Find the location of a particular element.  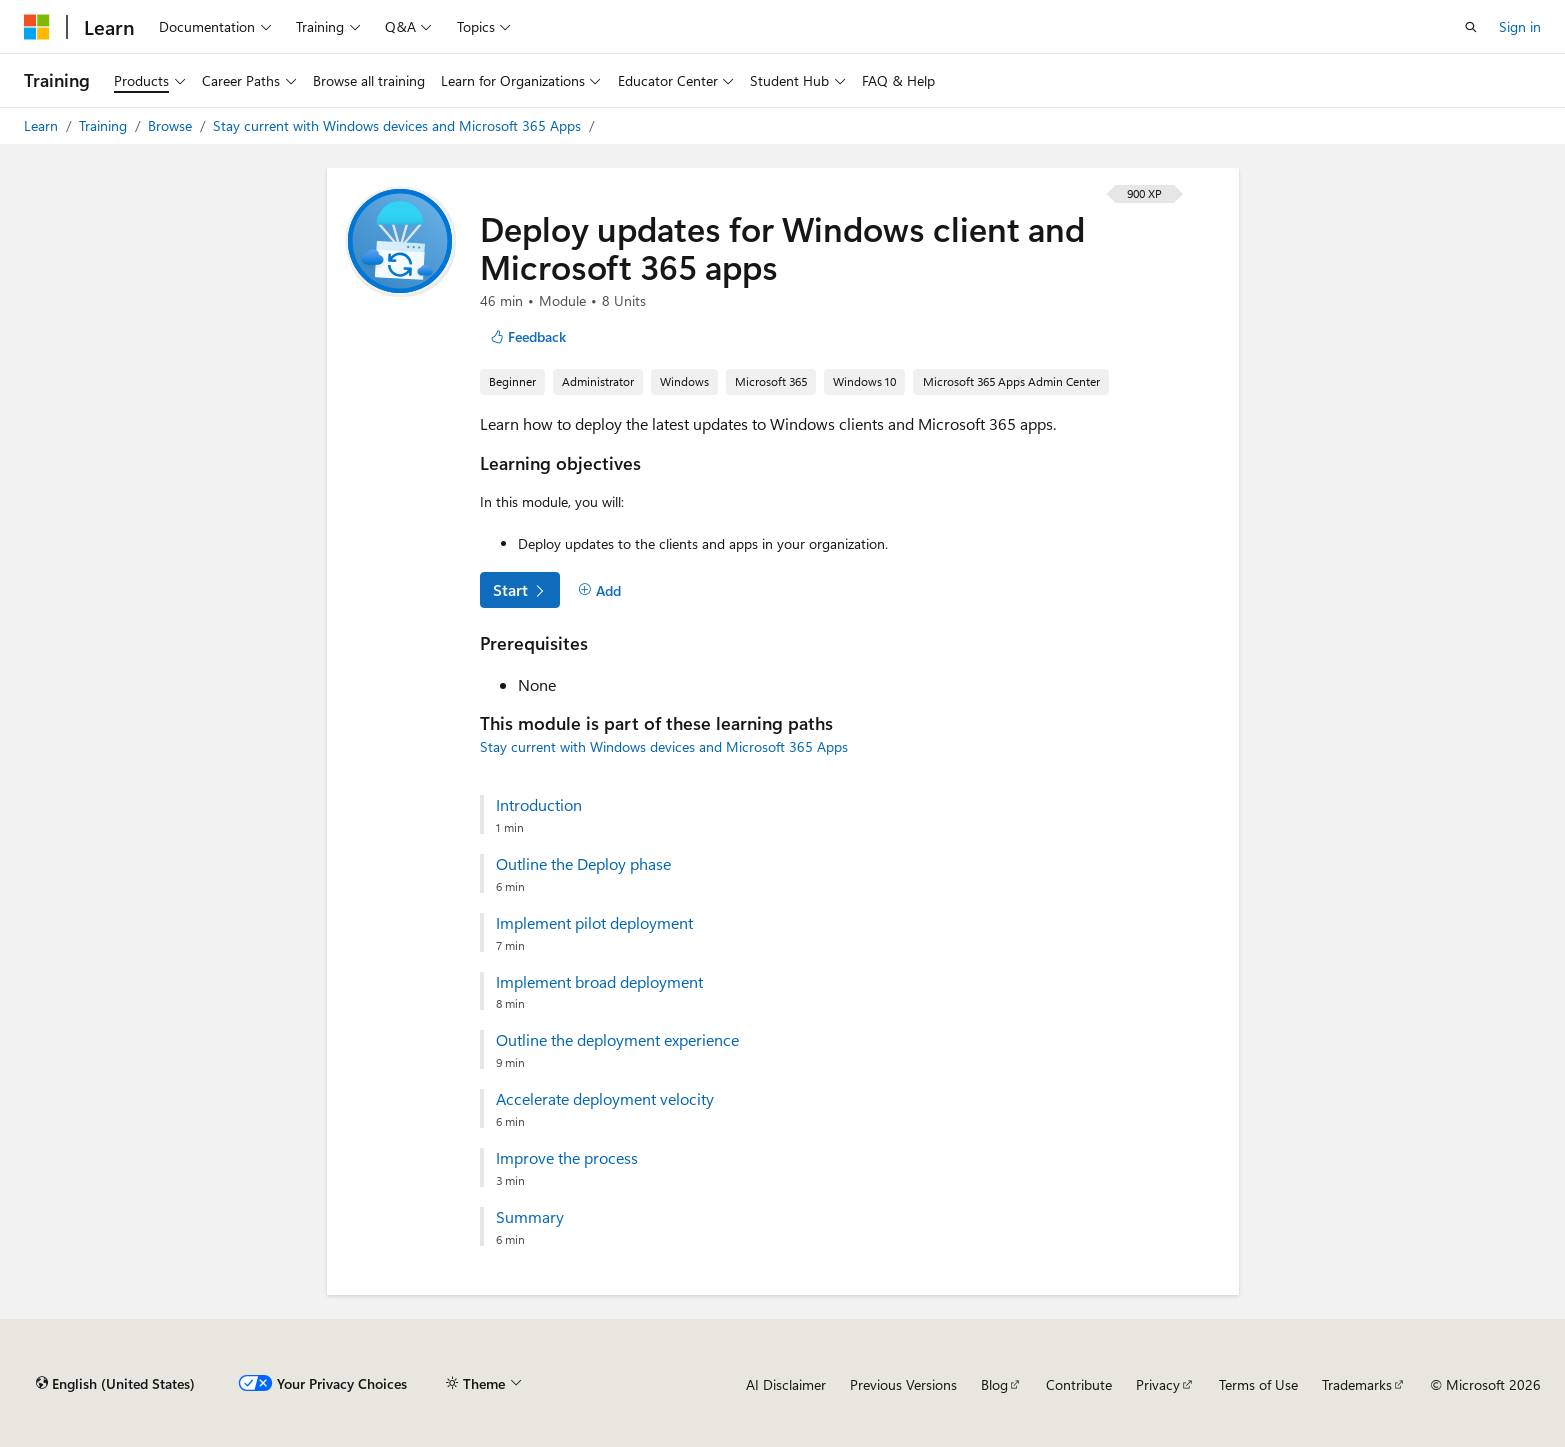

Privacy is located at coordinates (1158, 1384).